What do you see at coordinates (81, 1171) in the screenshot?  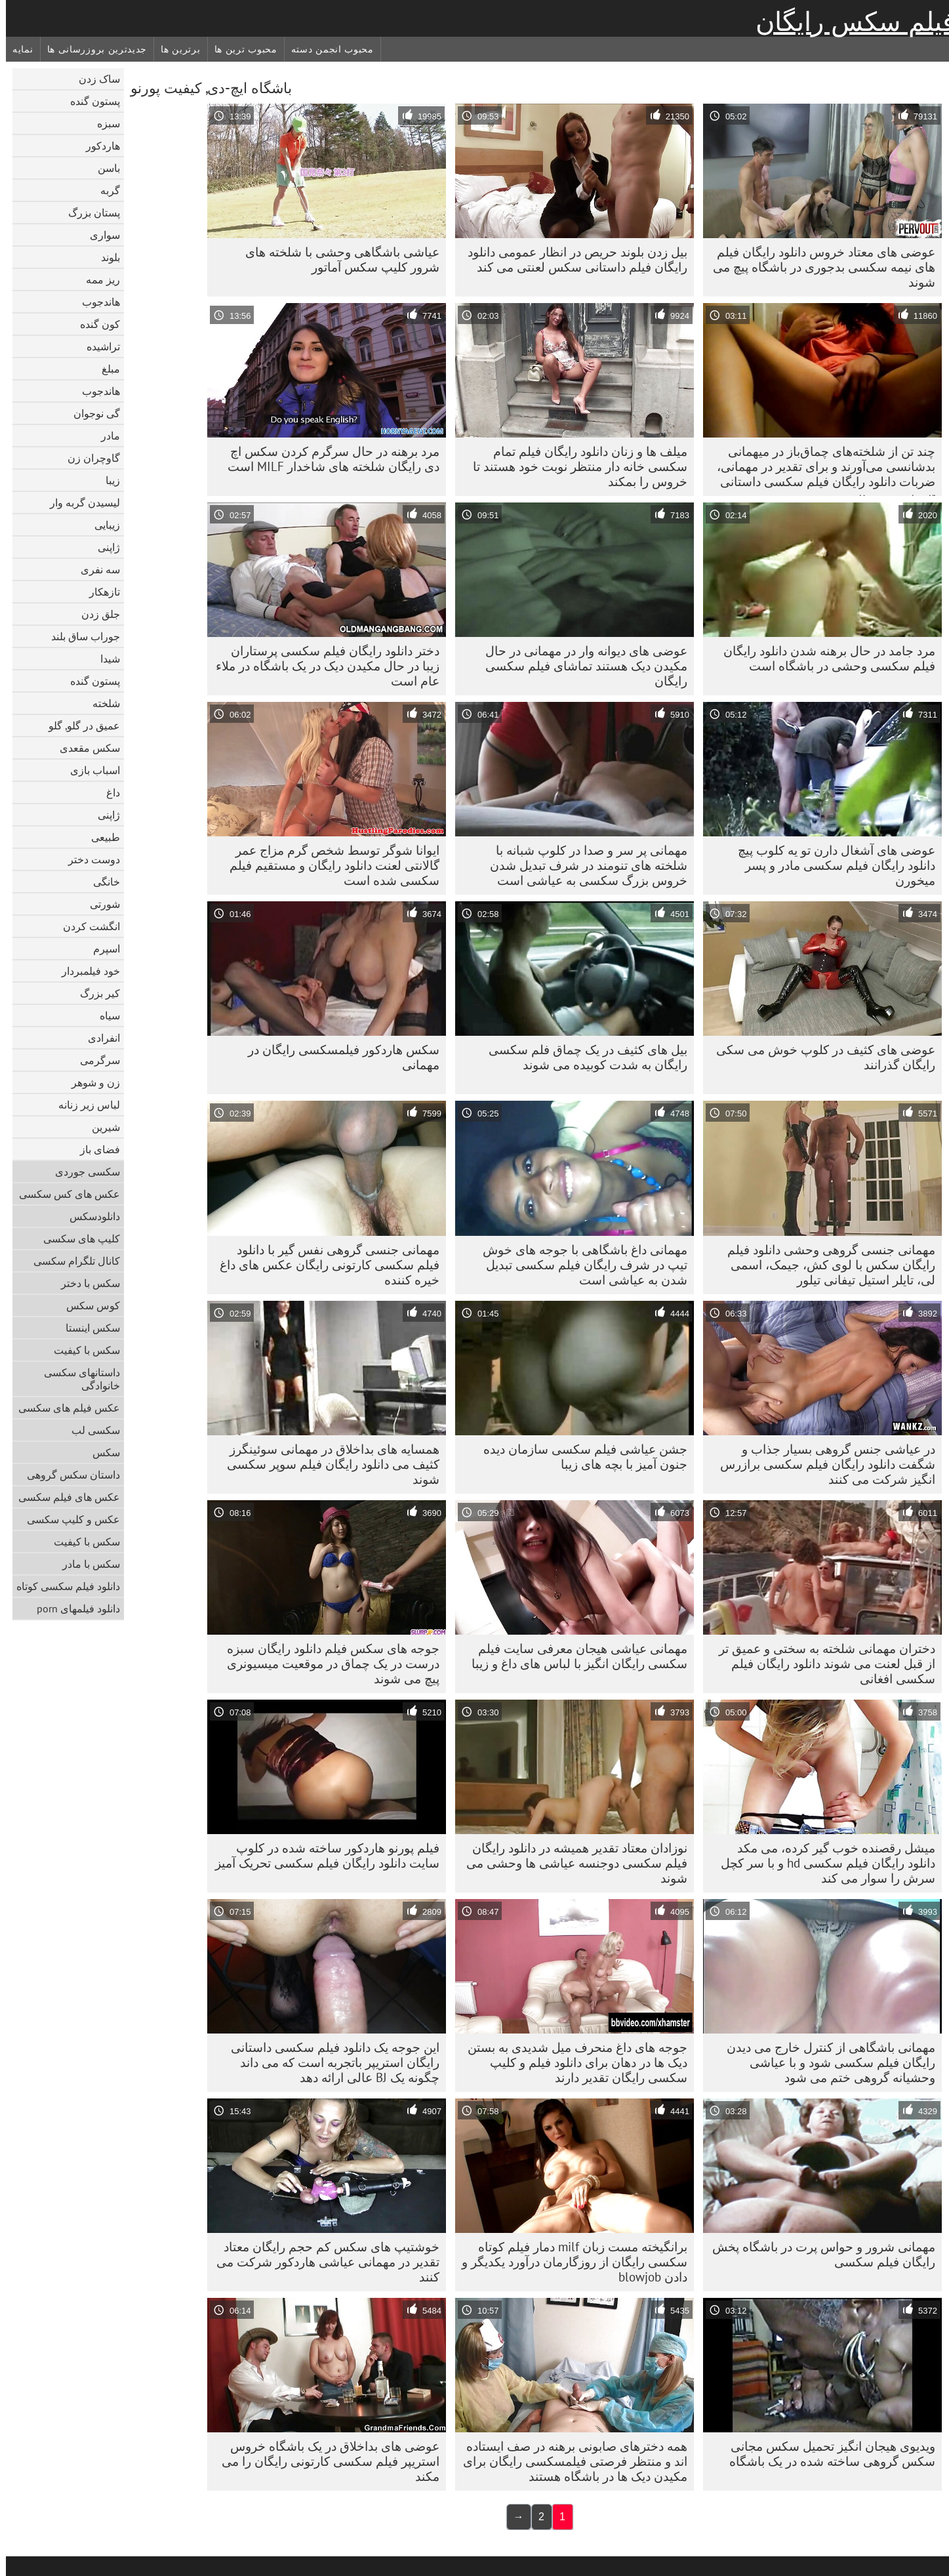 I see `سکسی جوردی` at bounding box center [81, 1171].